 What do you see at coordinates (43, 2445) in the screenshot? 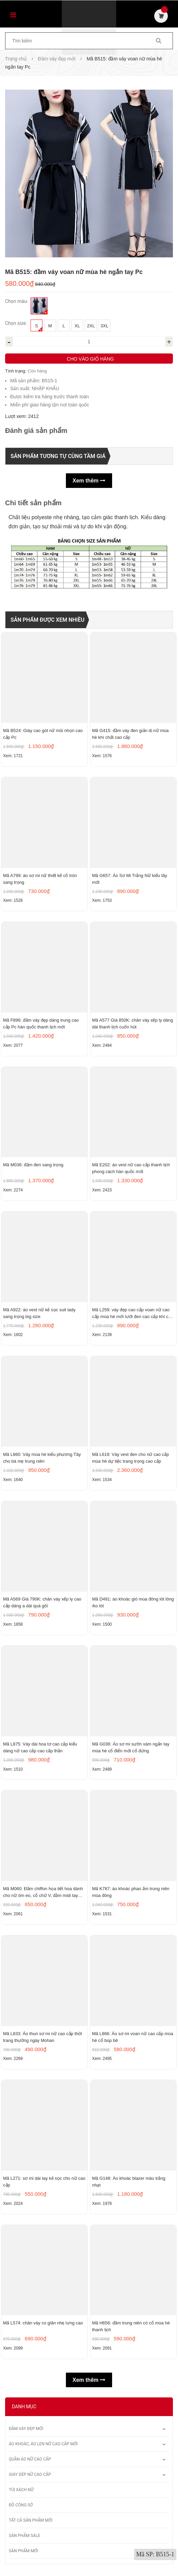
I see `Áo khoác, áo len nữ cao cấp mới` at bounding box center [43, 2445].